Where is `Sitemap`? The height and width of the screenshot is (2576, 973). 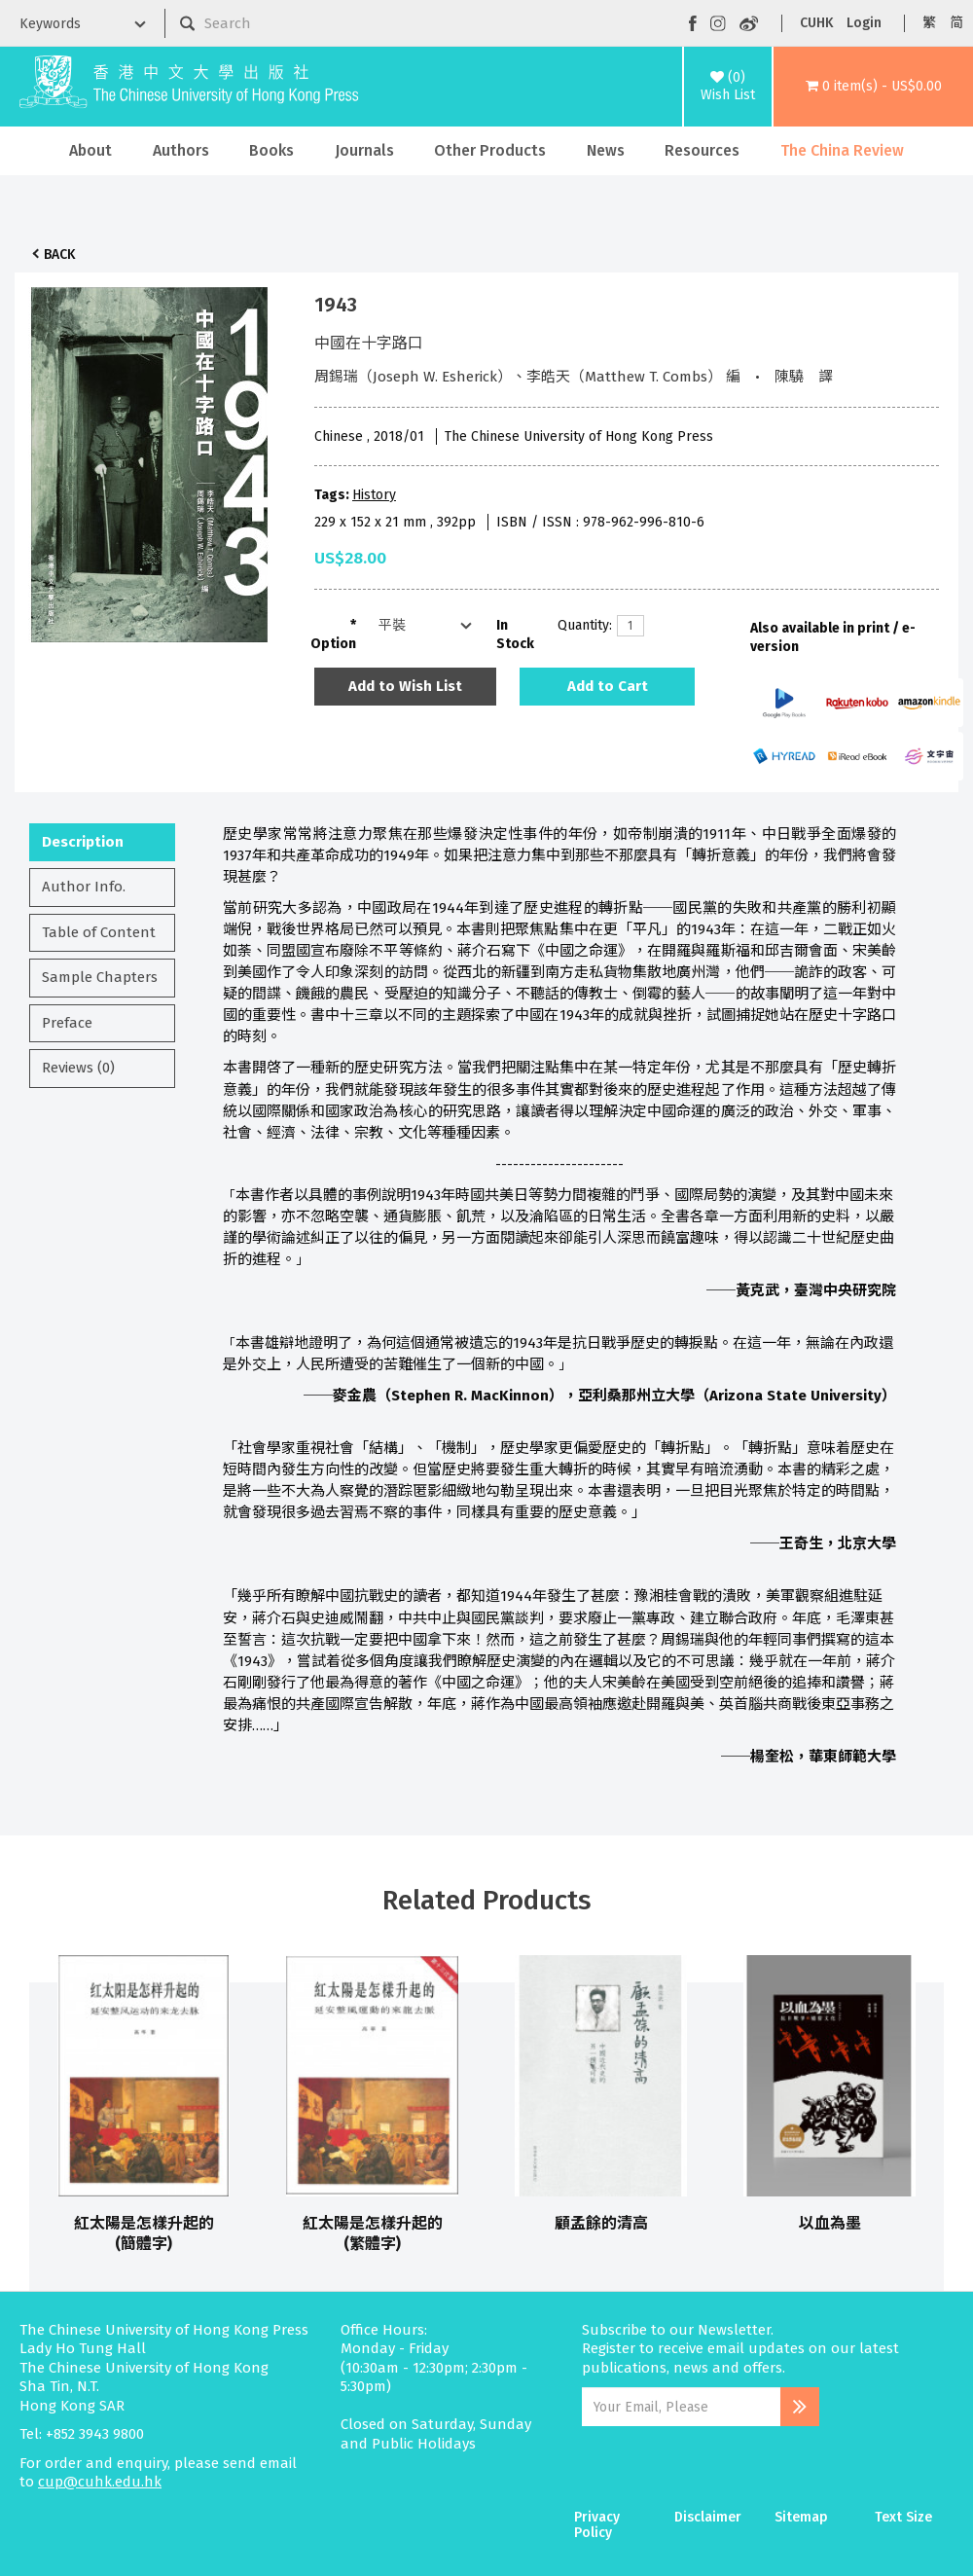
Sitemap is located at coordinates (801, 2517).